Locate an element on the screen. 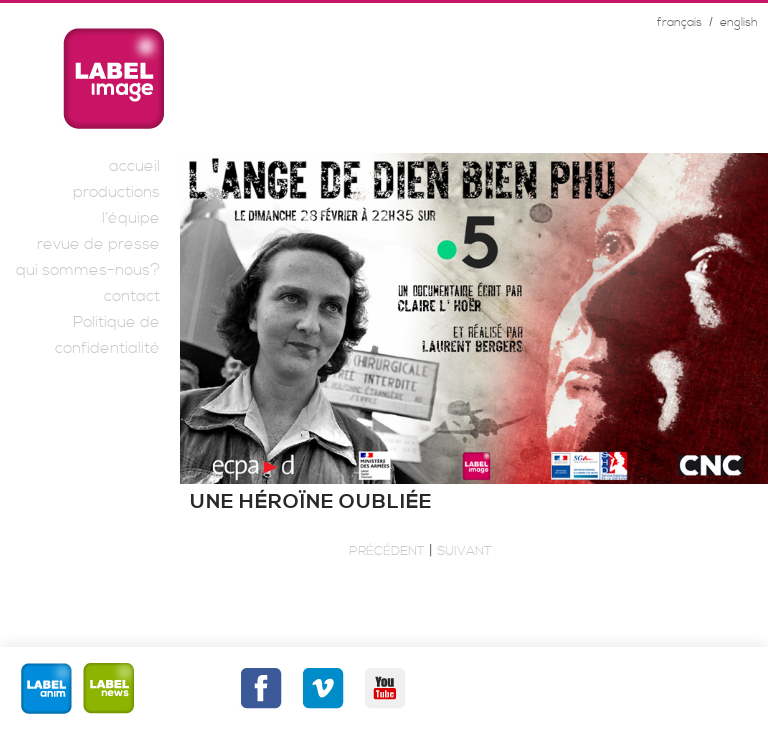  qui sommes-nous? is located at coordinates (88, 270).